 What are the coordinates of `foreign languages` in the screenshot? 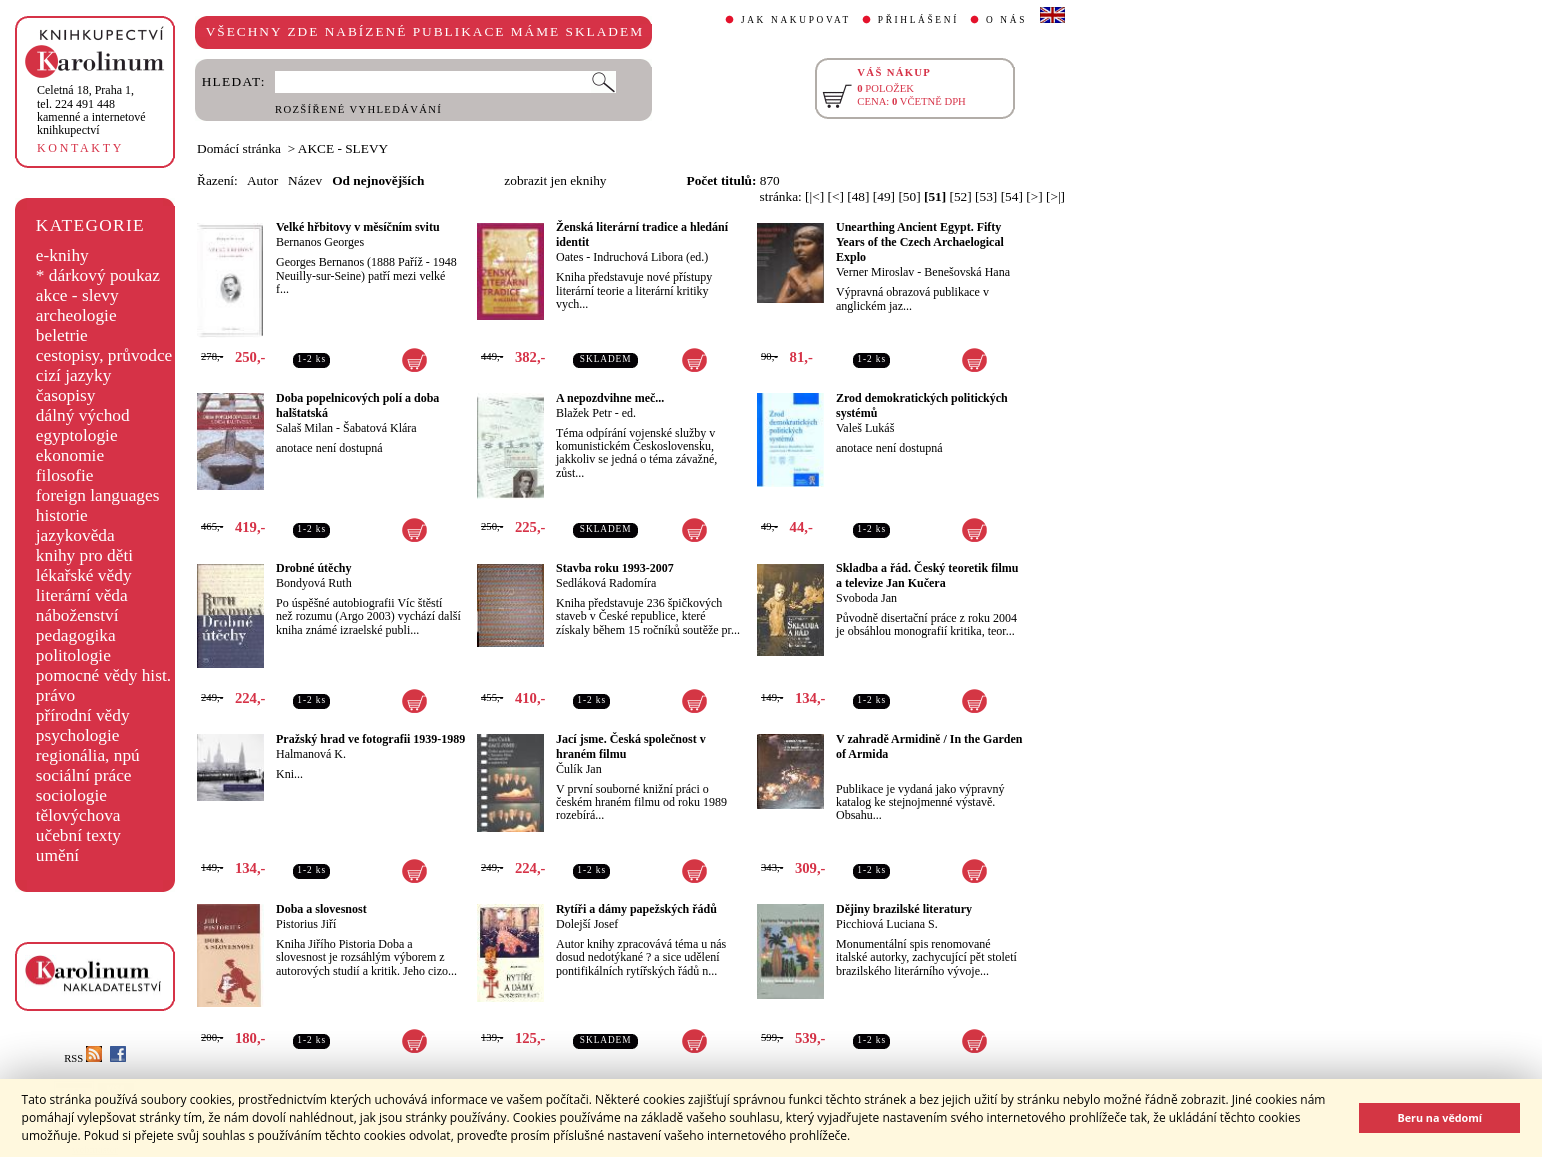 It's located at (98, 495).